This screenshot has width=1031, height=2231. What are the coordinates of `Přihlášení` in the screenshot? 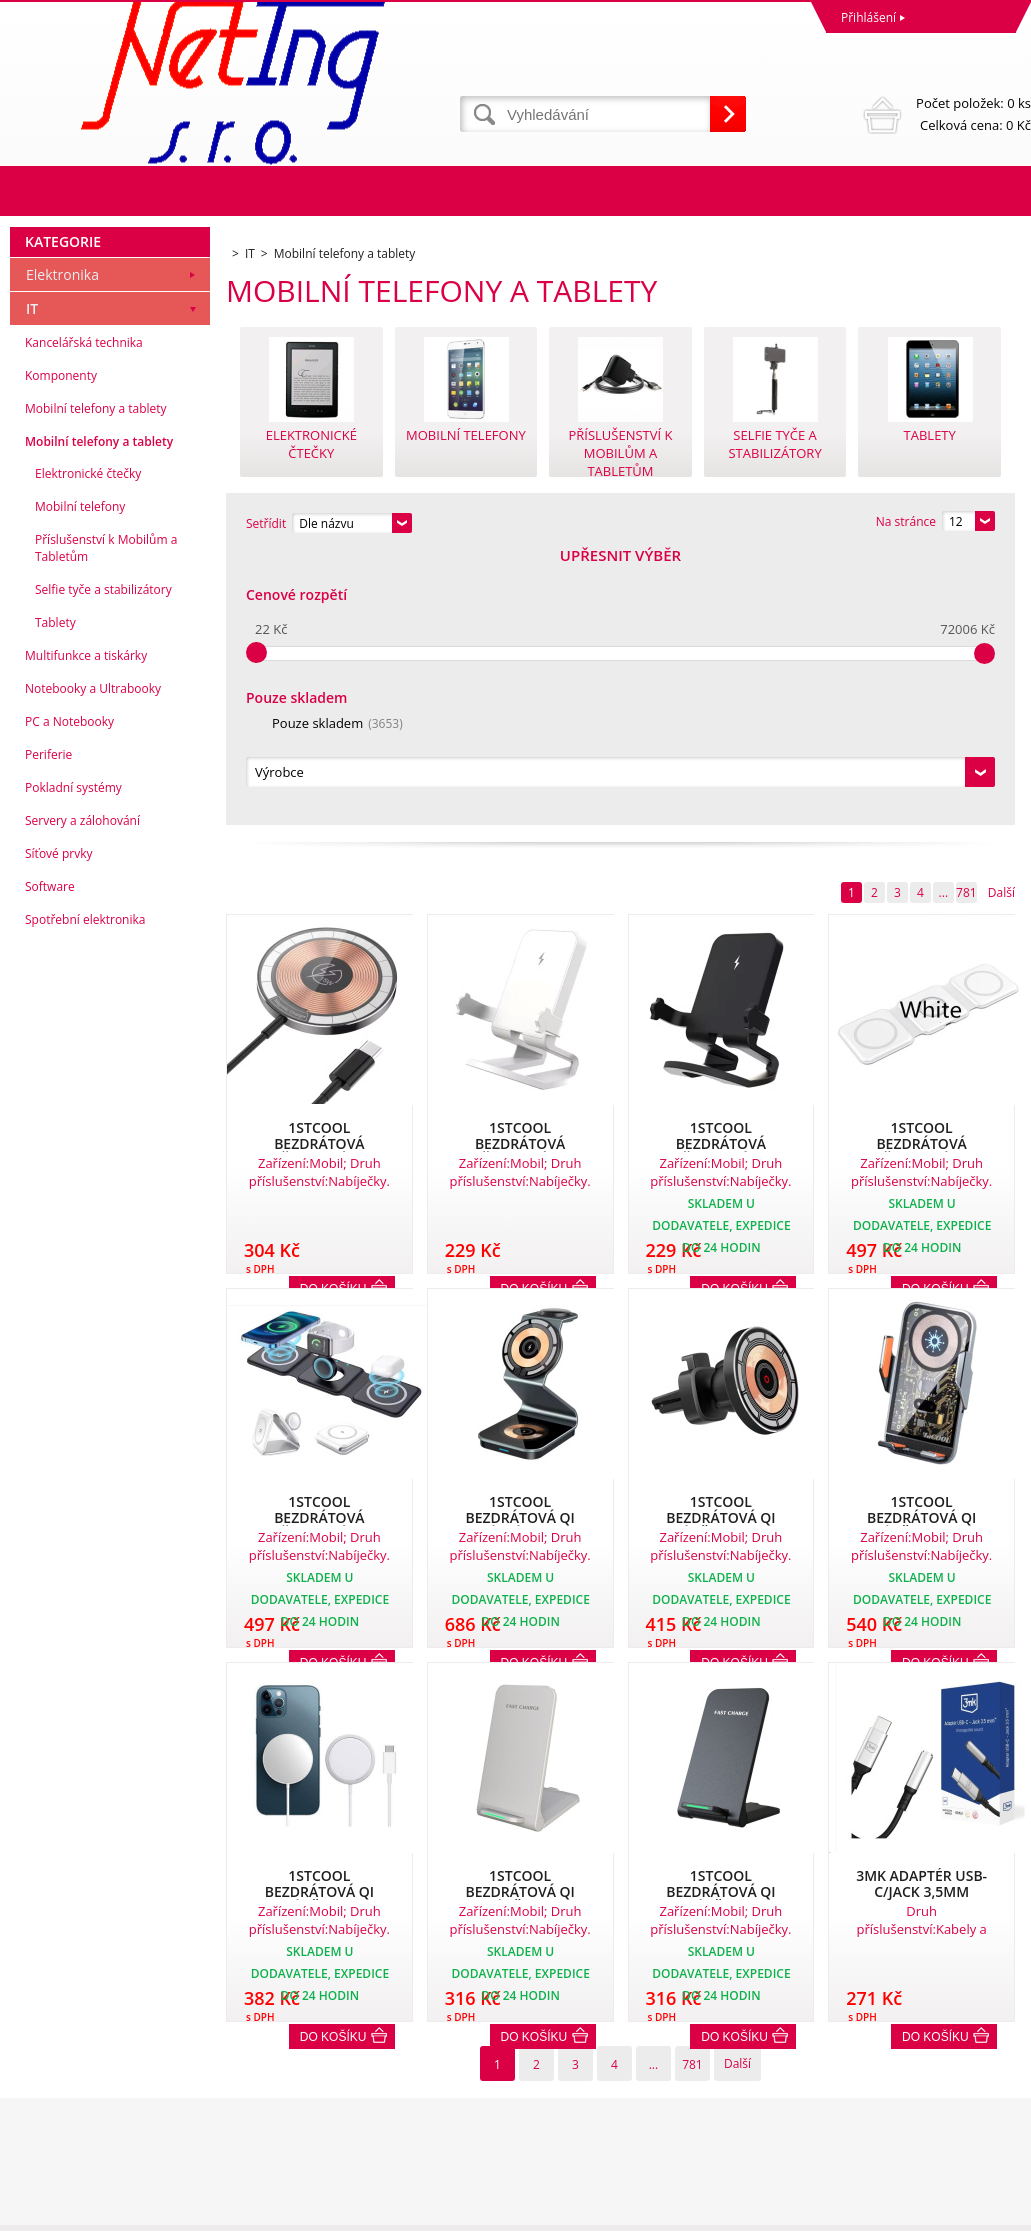 It's located at (868, 17).